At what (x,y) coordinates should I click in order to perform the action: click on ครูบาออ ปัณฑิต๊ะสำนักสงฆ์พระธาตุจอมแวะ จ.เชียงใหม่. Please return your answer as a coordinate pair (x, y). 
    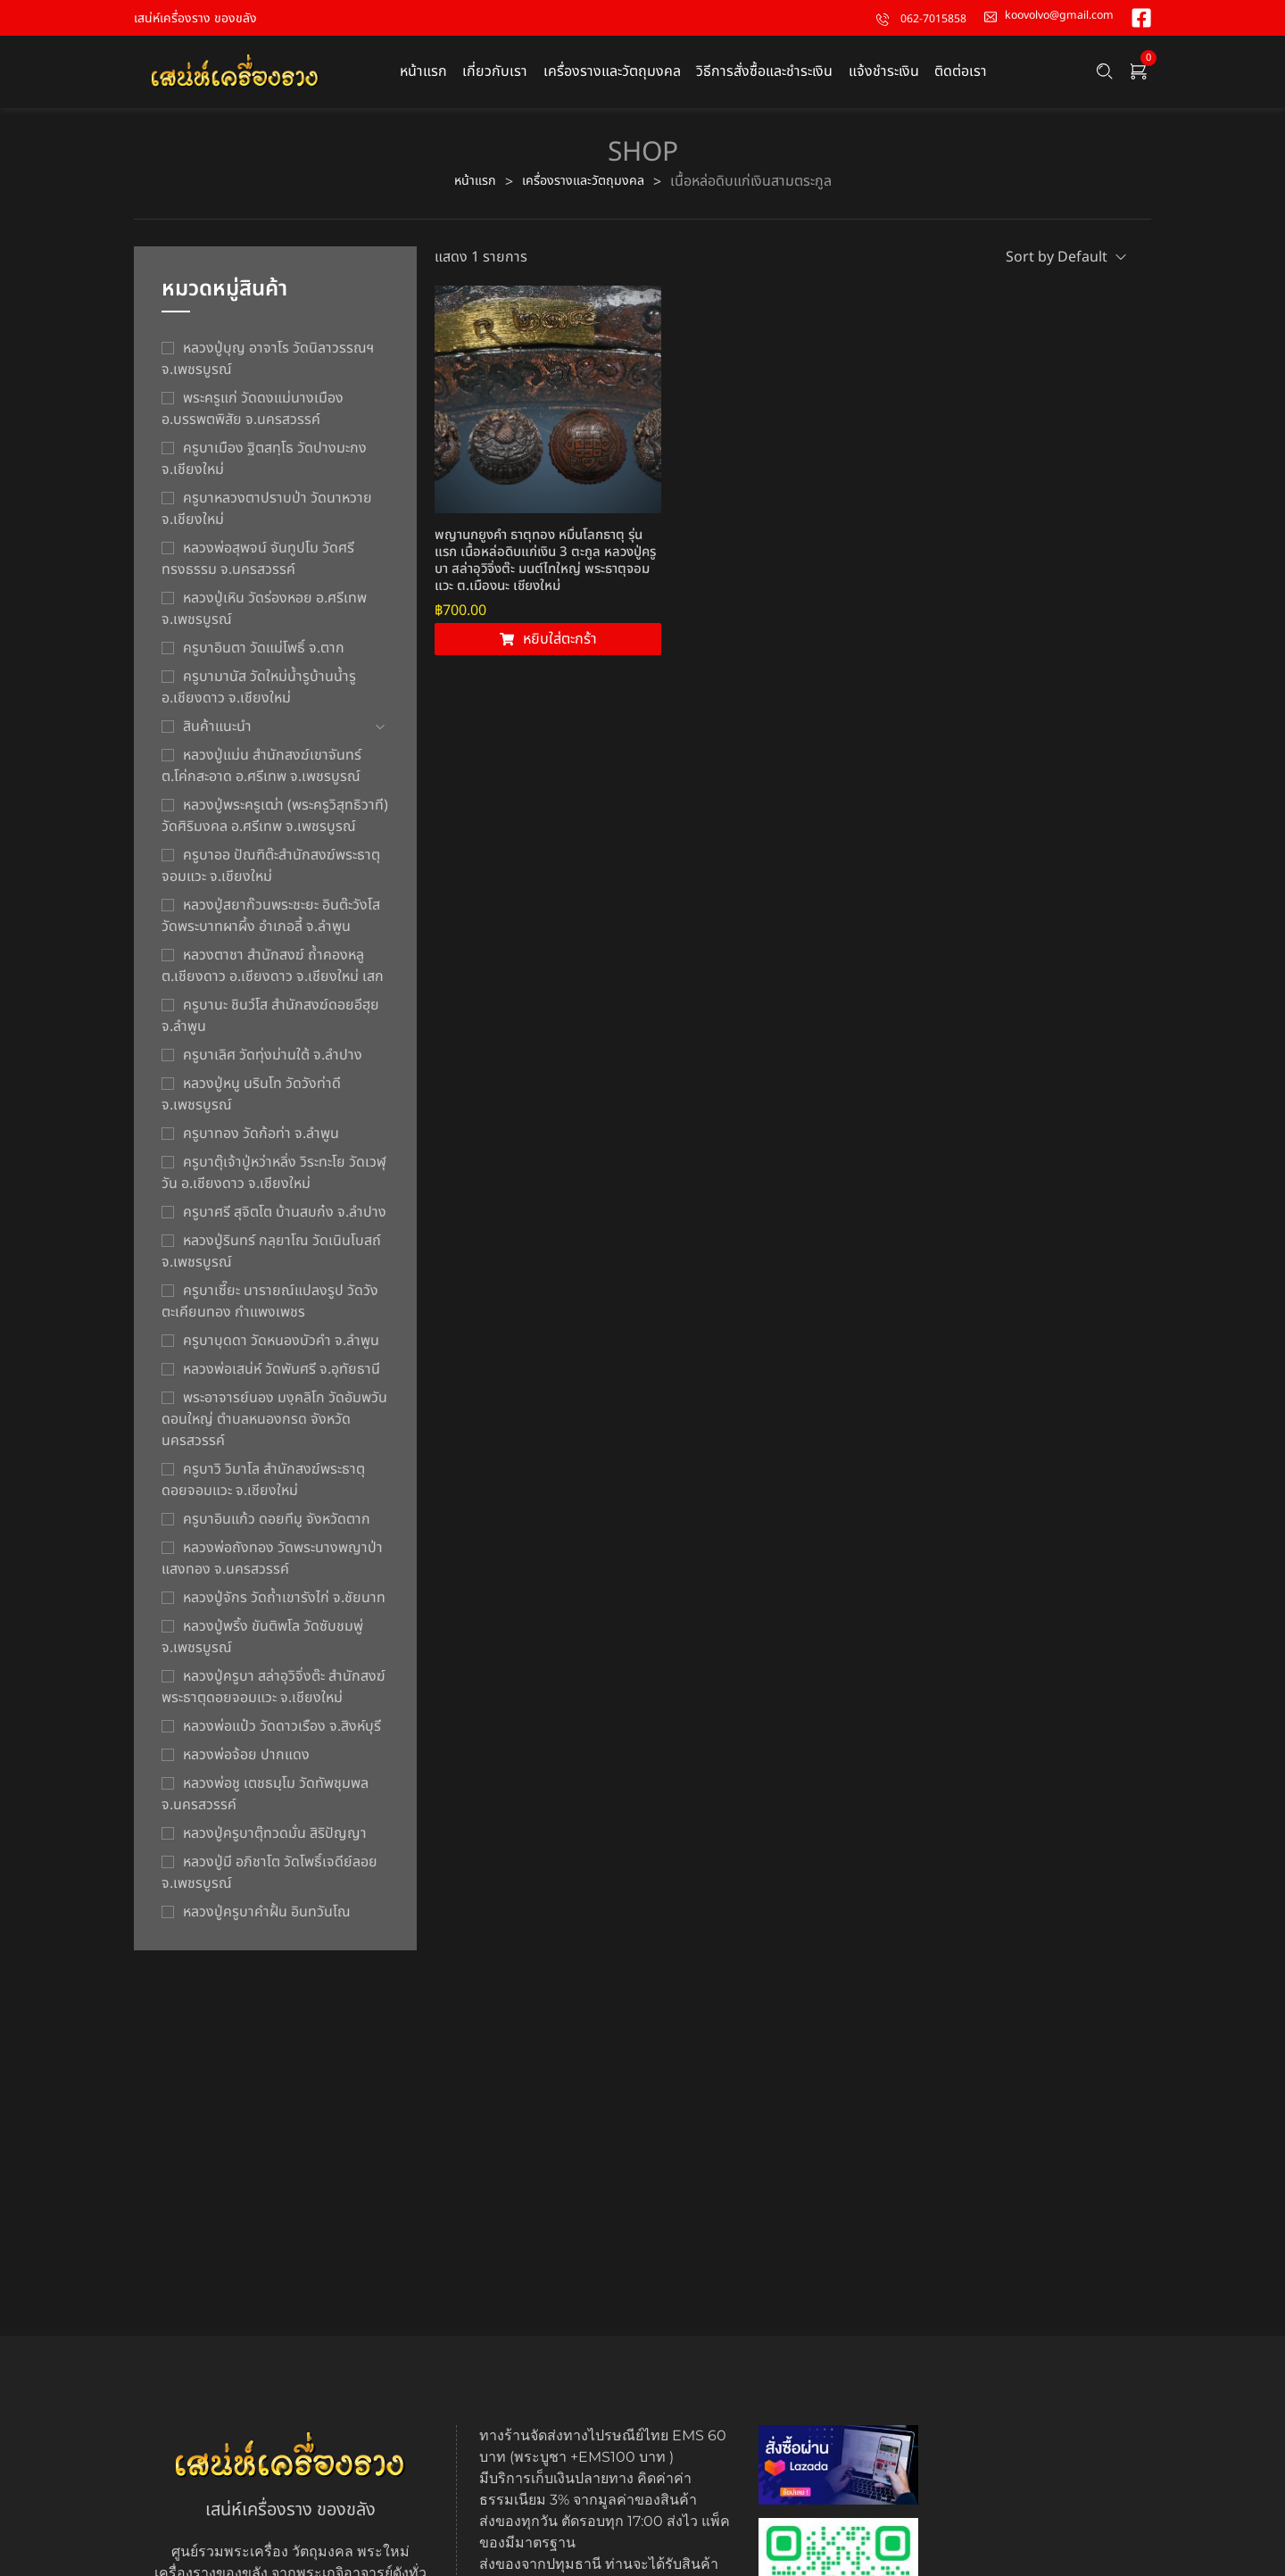
    Looking at the image, I should click on (271, 875).